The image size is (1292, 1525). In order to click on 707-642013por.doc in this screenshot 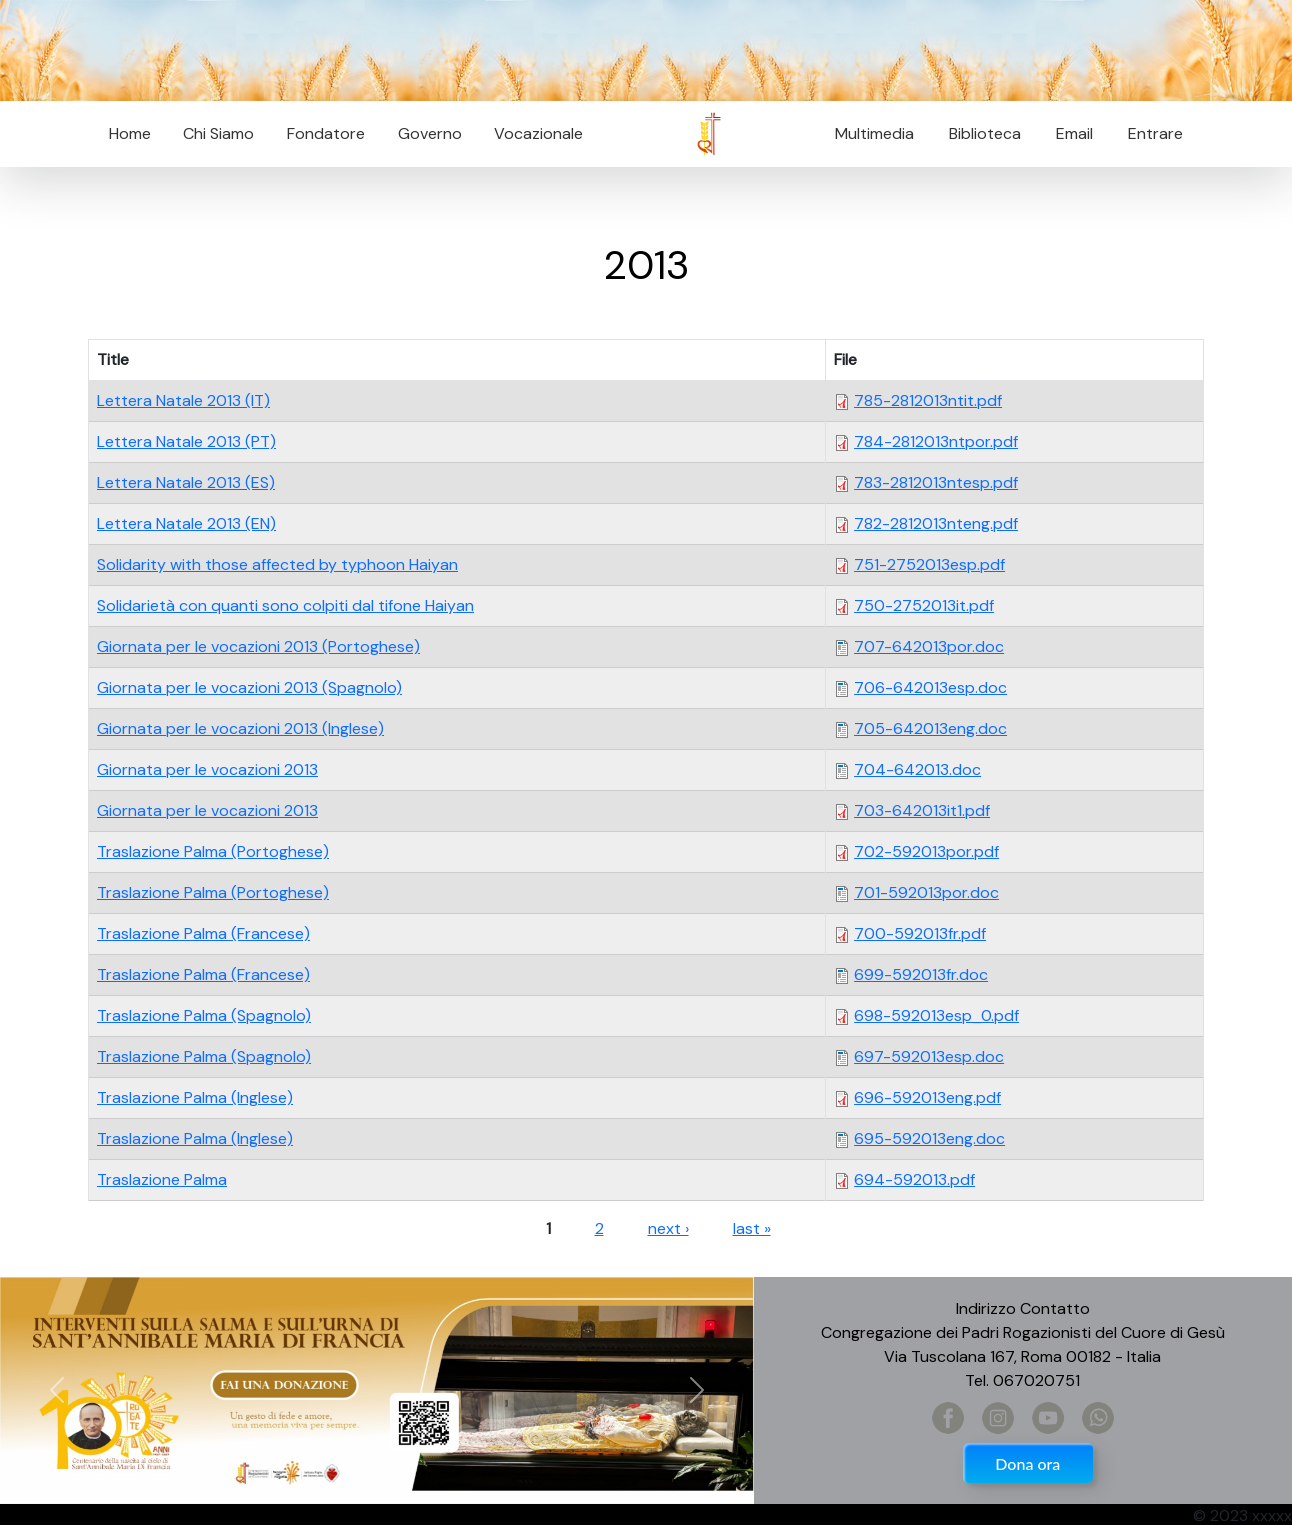, I will do `click(929, 646)`.